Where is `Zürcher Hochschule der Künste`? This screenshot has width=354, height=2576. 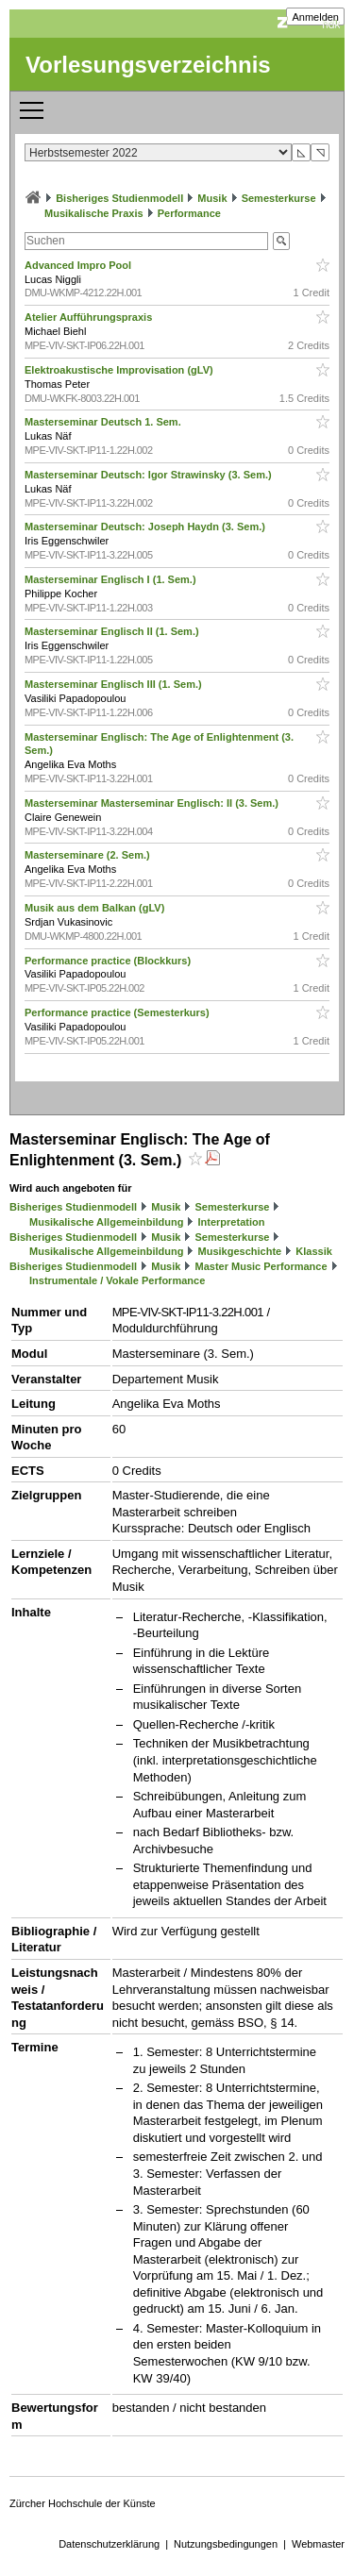 Zürcher Hochschule der Künste is located at coordinates (82, 2503).